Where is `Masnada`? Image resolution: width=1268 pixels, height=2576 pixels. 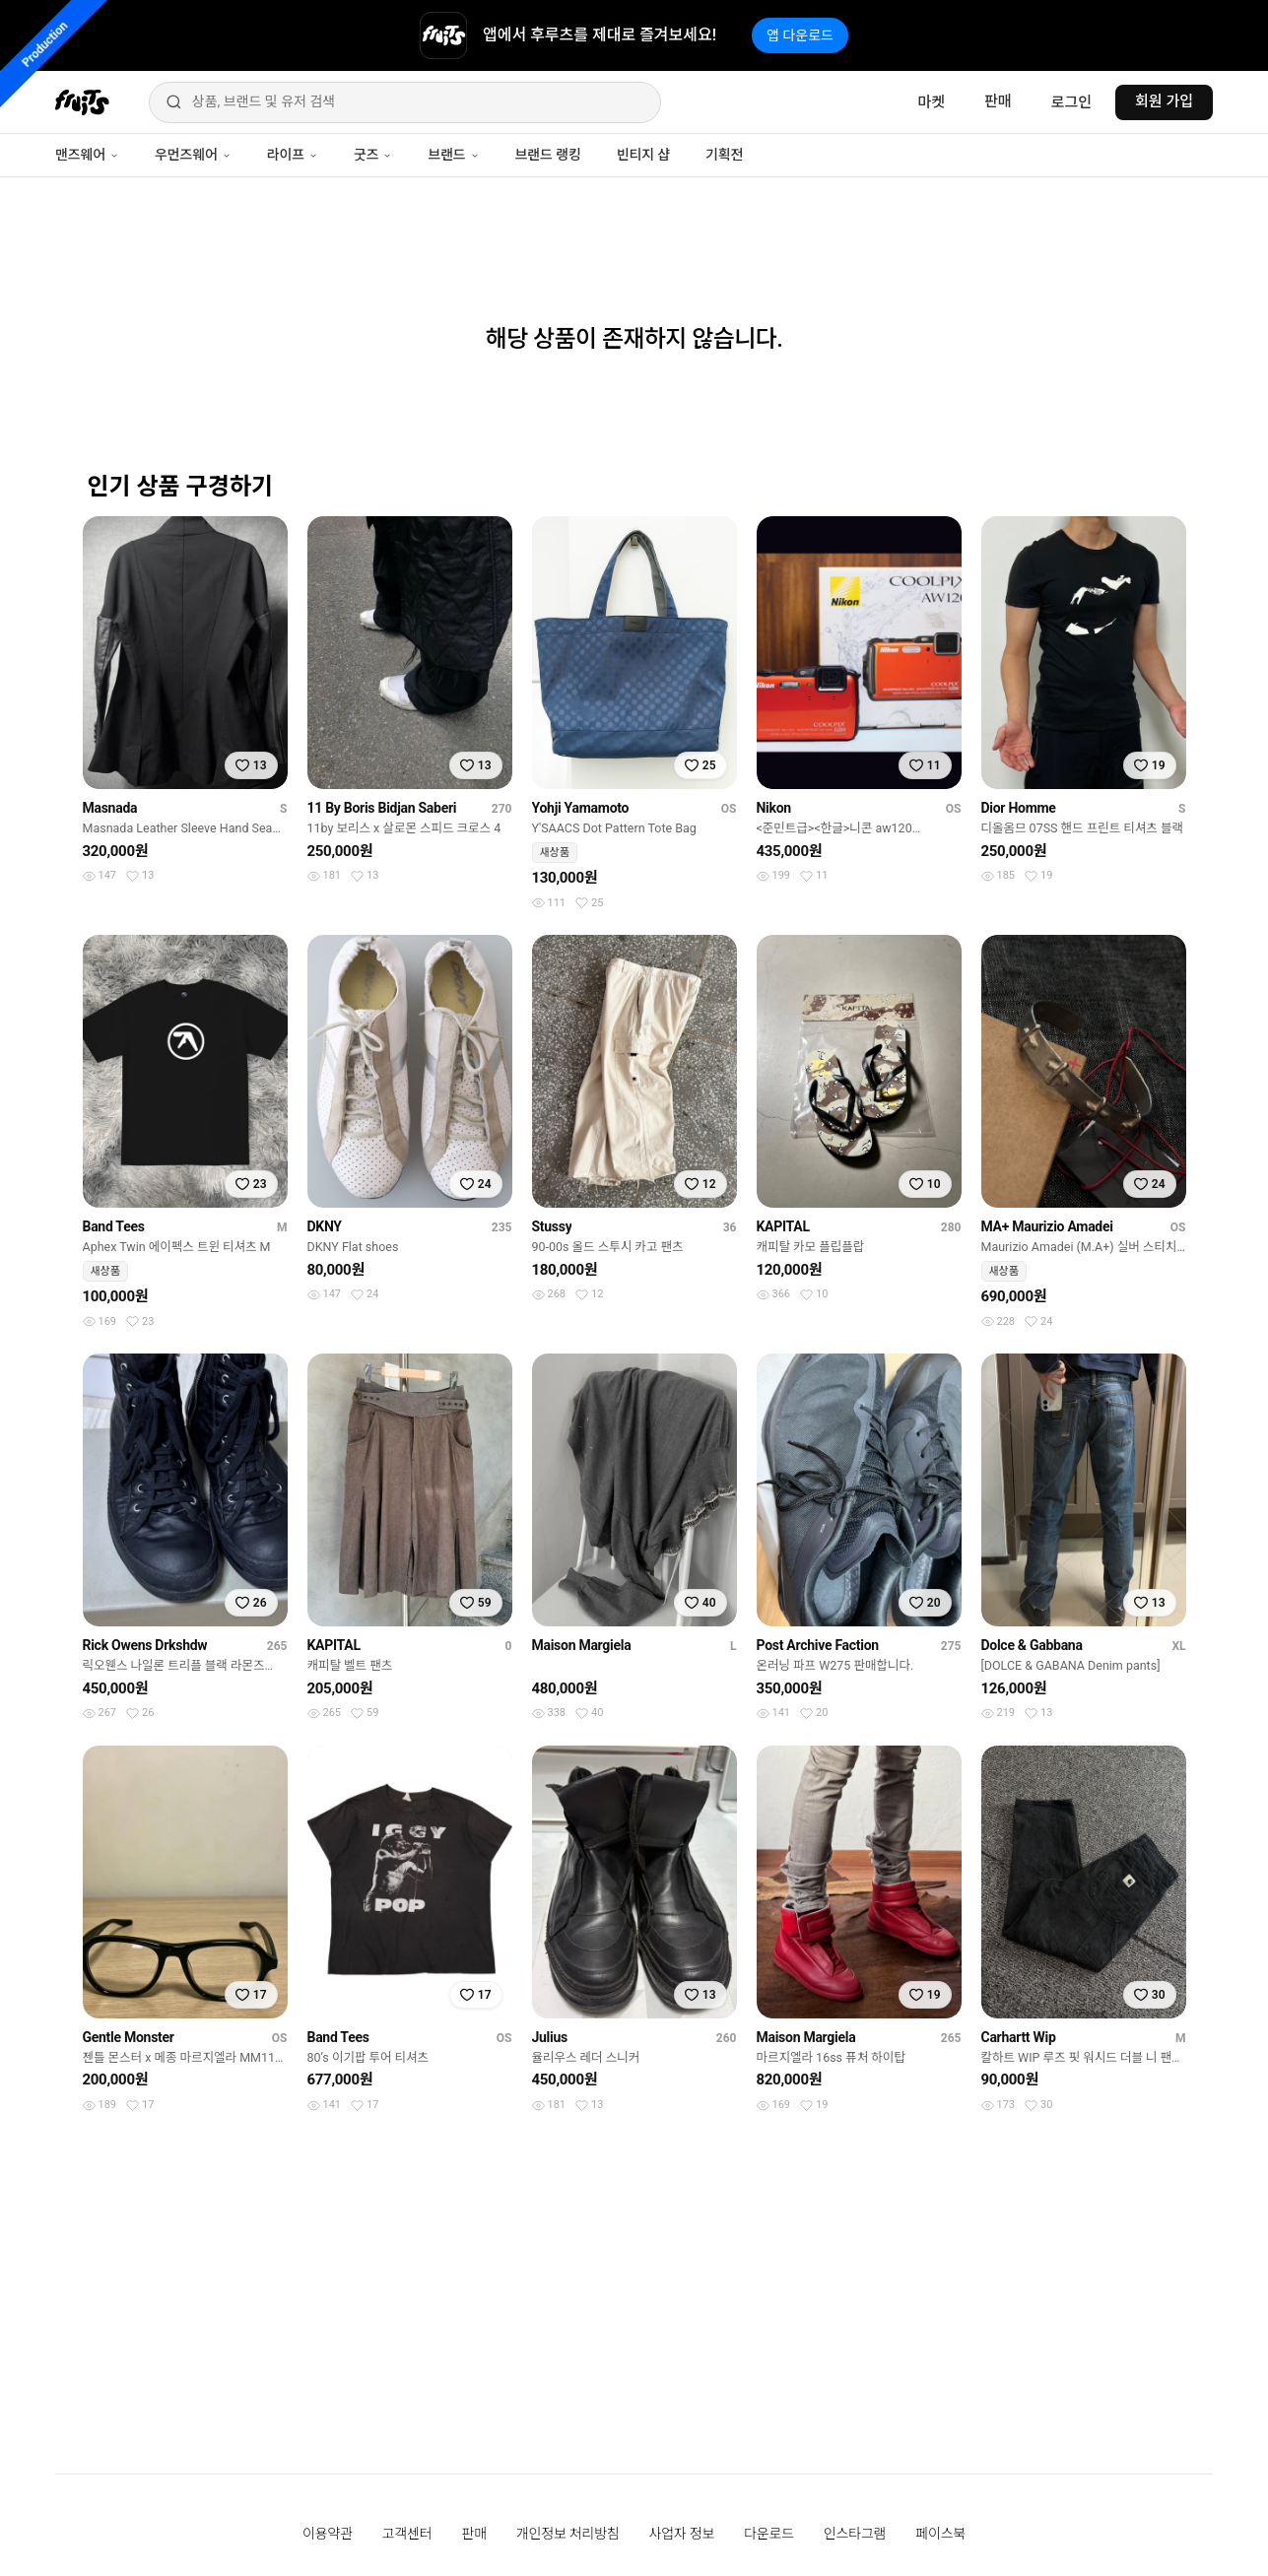
Masnada is located at coordinates (110, 808).